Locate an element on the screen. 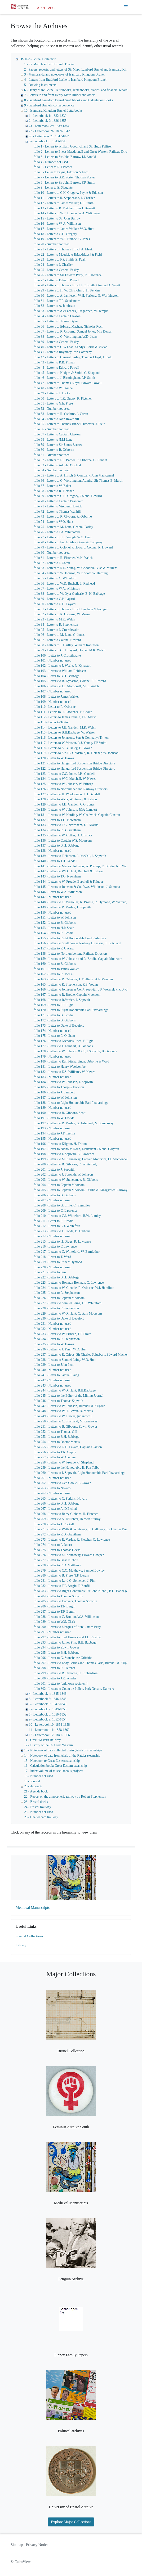 This screenshot has height=2576, width=142. 6 - Letterbook 6: 1847-1849 is located at coordinates (48, 1704).